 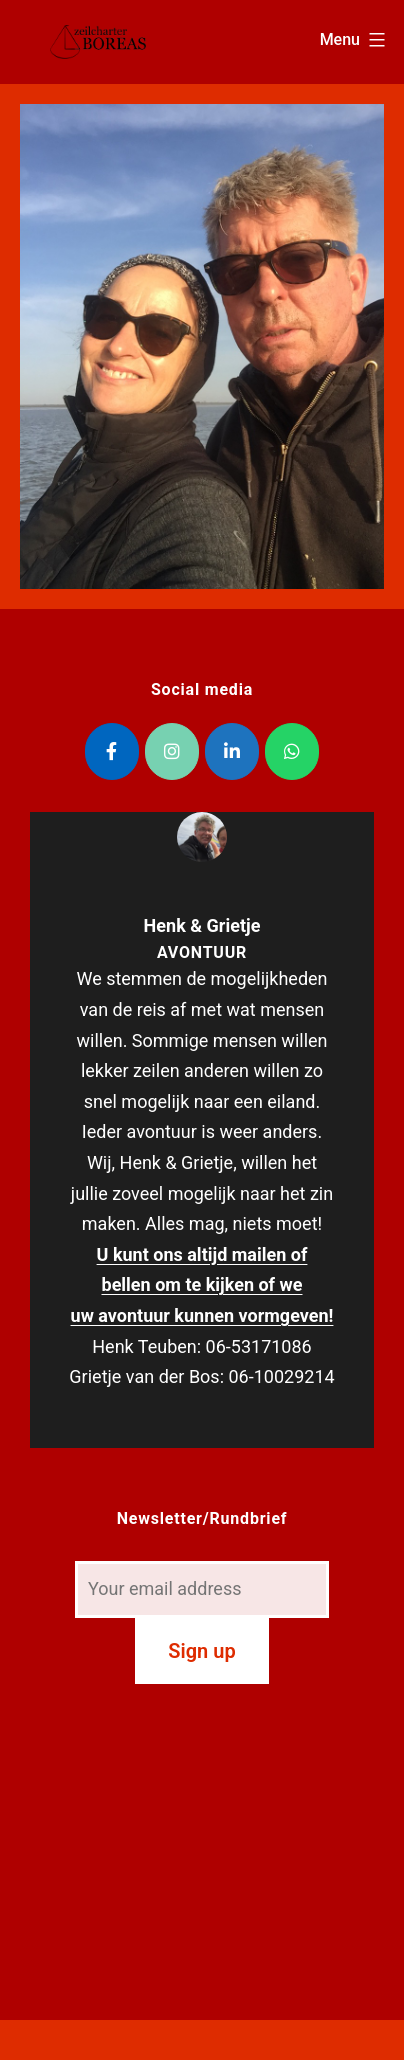 I want to click on [Zeilcharter Boreas op Linkedin], so click(x=232, y=751).